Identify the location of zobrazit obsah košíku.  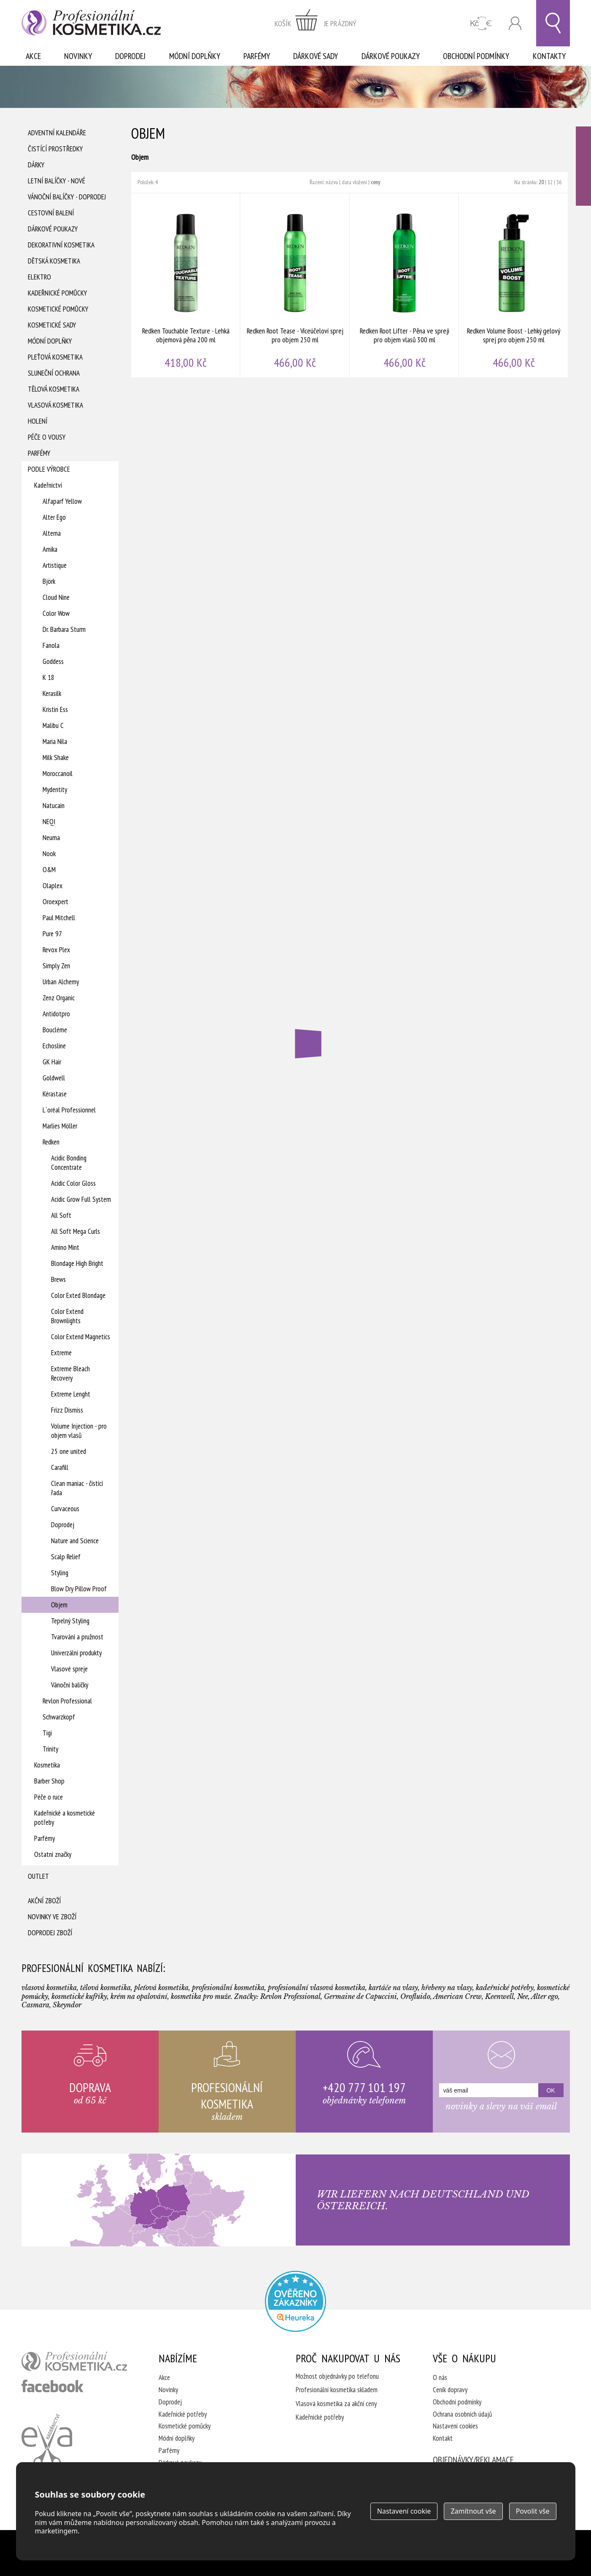
(315, 23).